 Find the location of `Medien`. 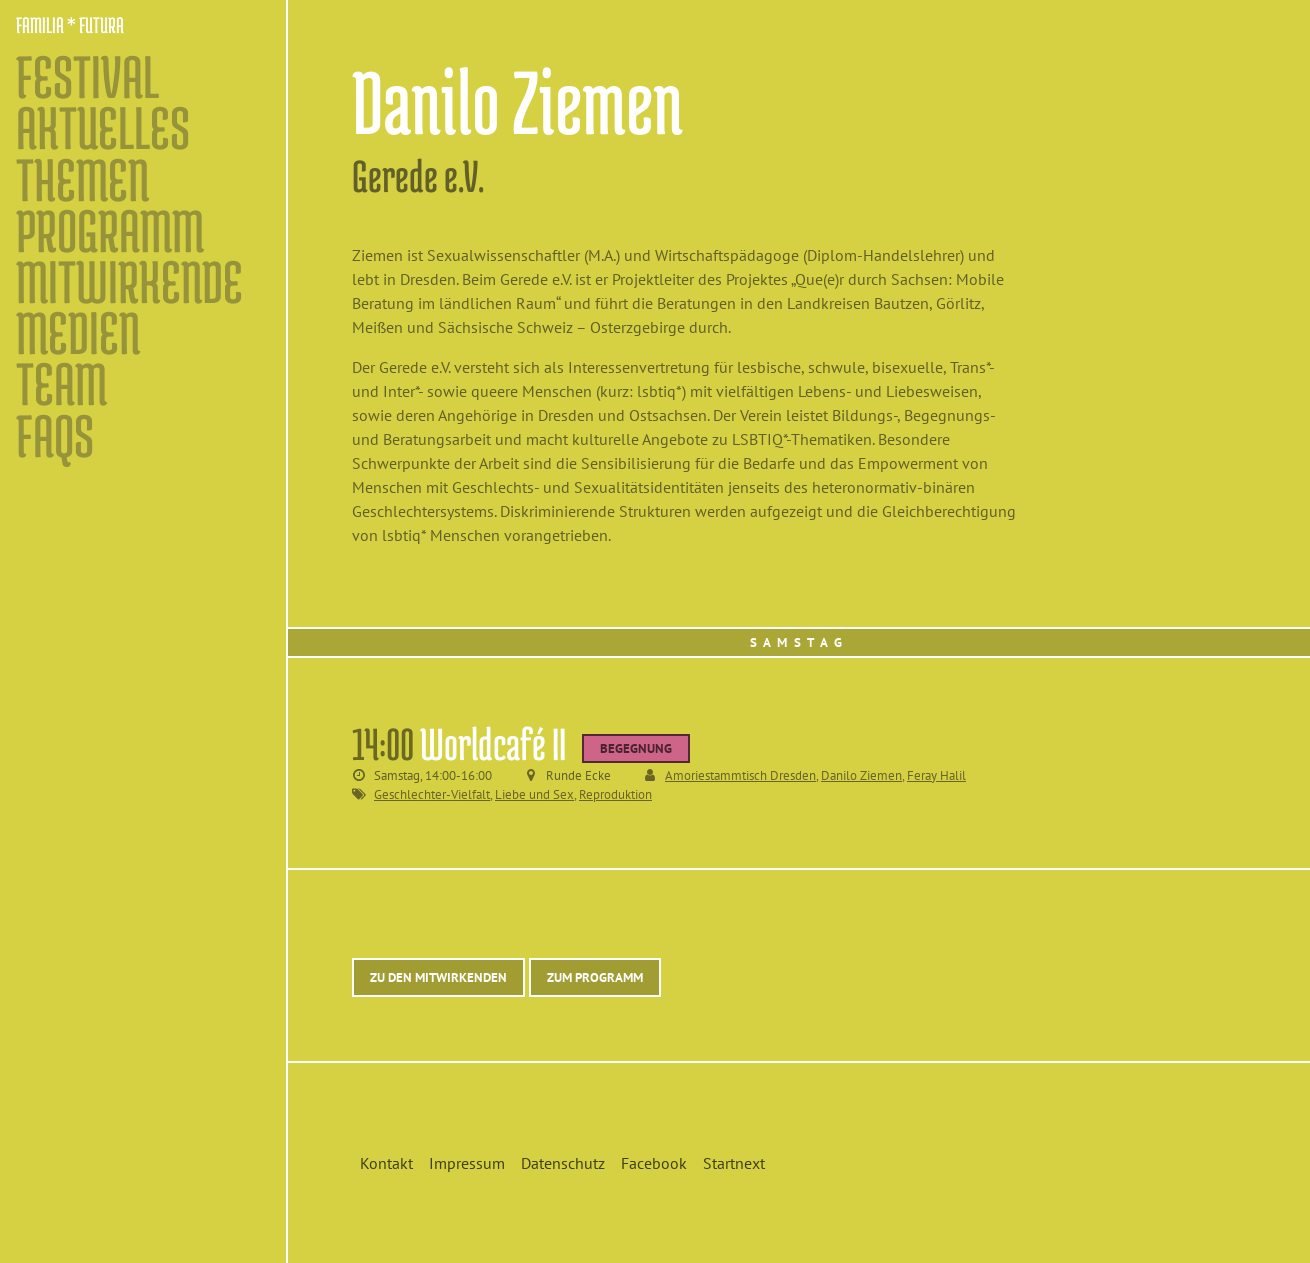

Medien is located at coordinates (78, 332).